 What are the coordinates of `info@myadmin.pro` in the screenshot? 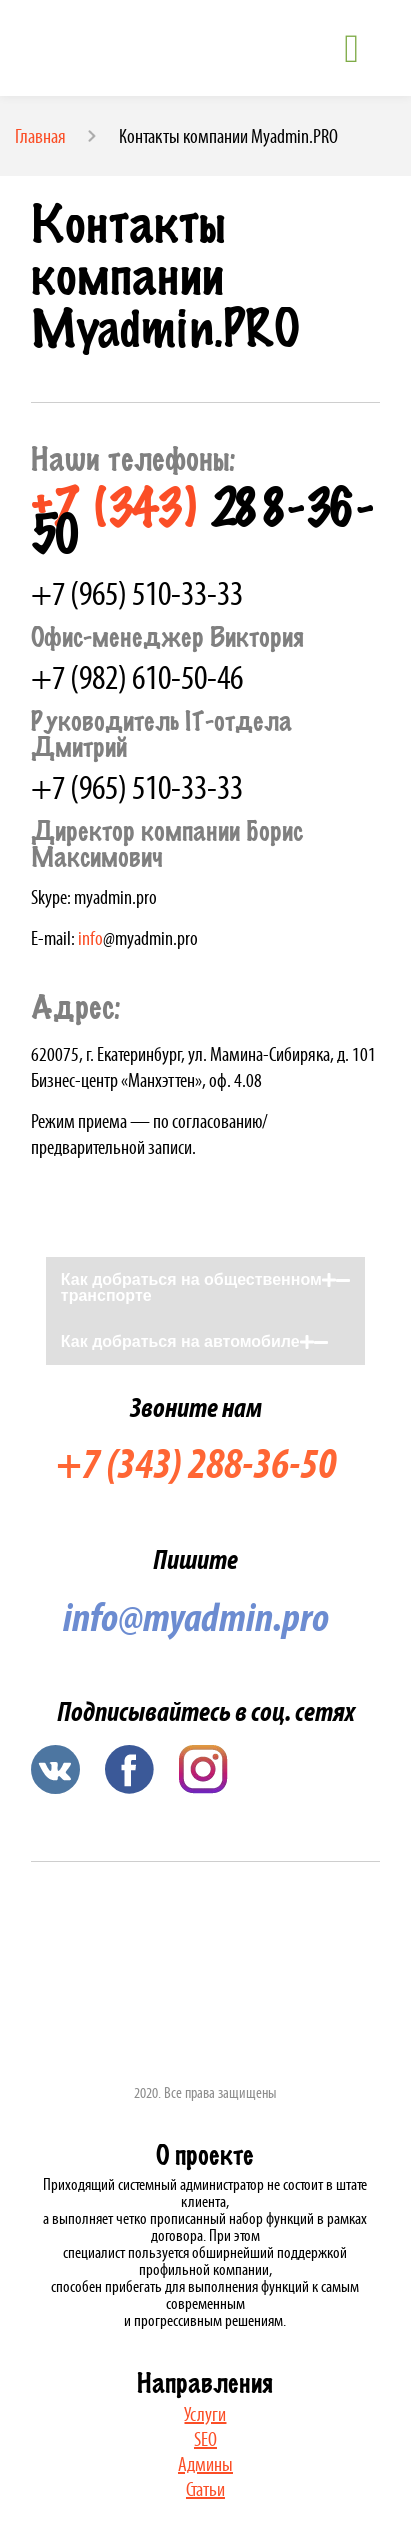 It's located at (196, 1617).